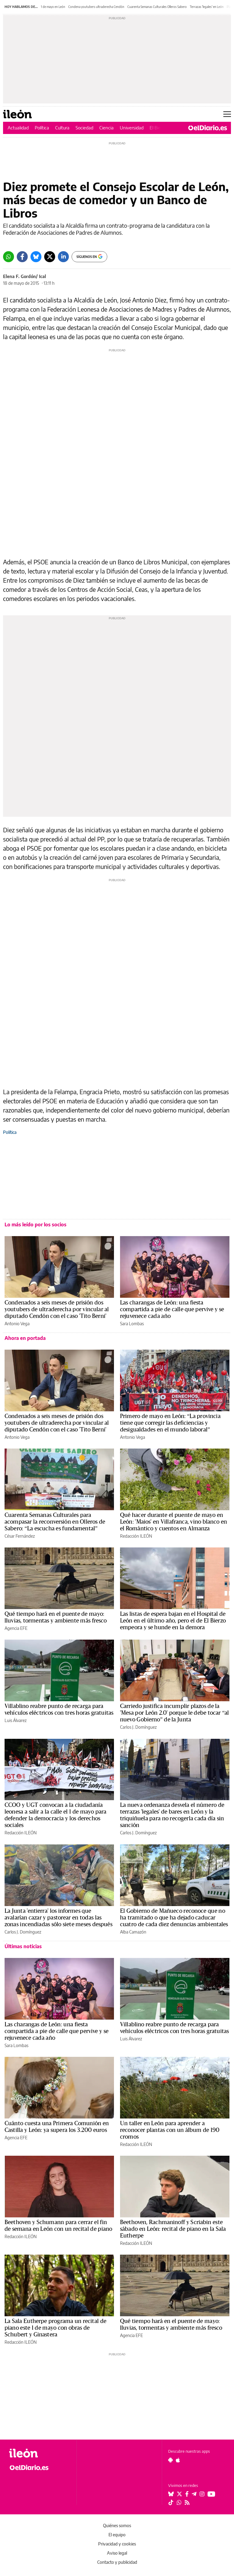 This screenshot has height=2576, width=234. What do you see at coordinates (16, 1720) in the screenshot?
I see `Luis Álvarez` at bounding box center [16, 1720].